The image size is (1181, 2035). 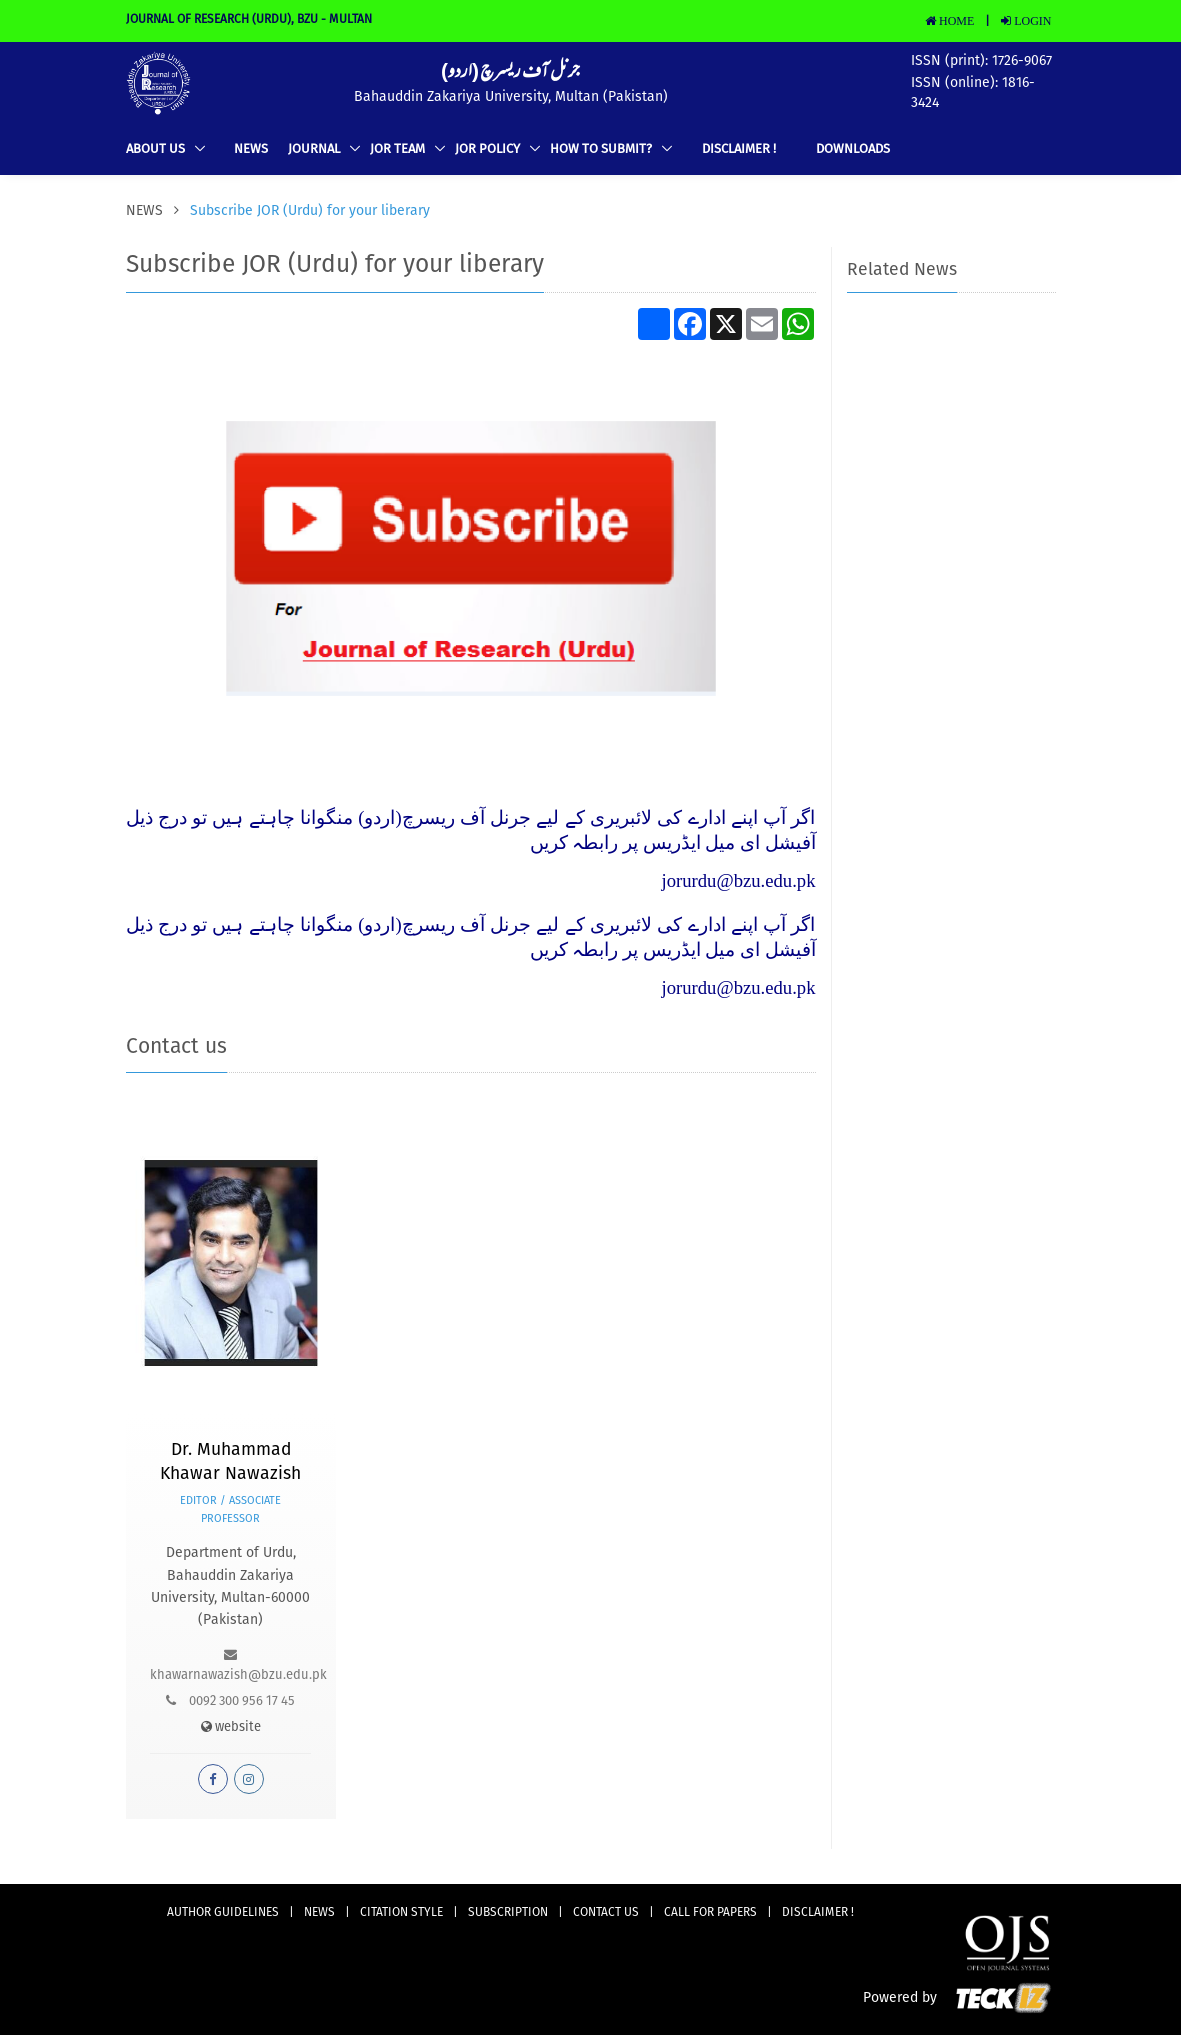 I want to click on DISCLAIMER !, so click(x=739, y=149).